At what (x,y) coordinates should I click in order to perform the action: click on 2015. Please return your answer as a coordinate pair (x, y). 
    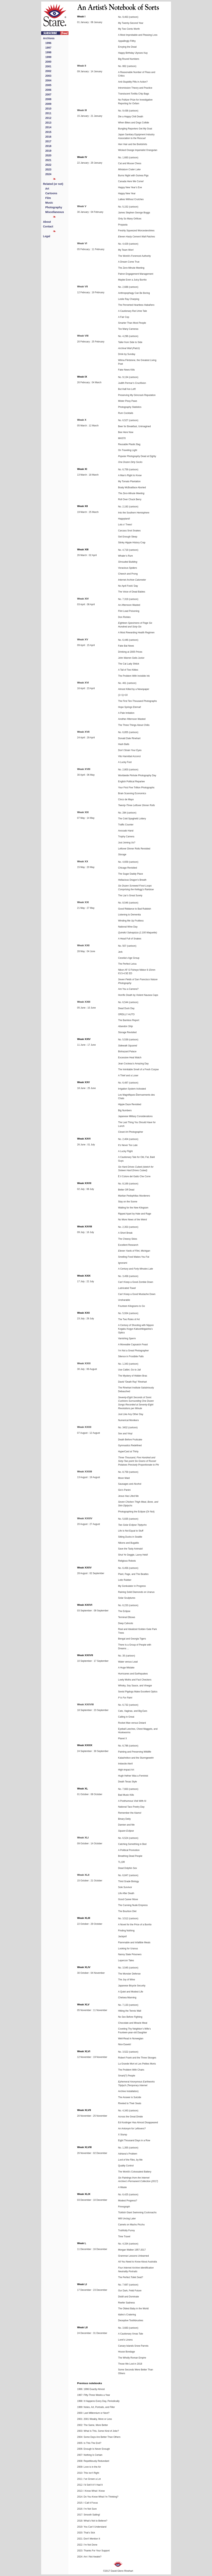
    Looking at the image, I should click on (47, 132).